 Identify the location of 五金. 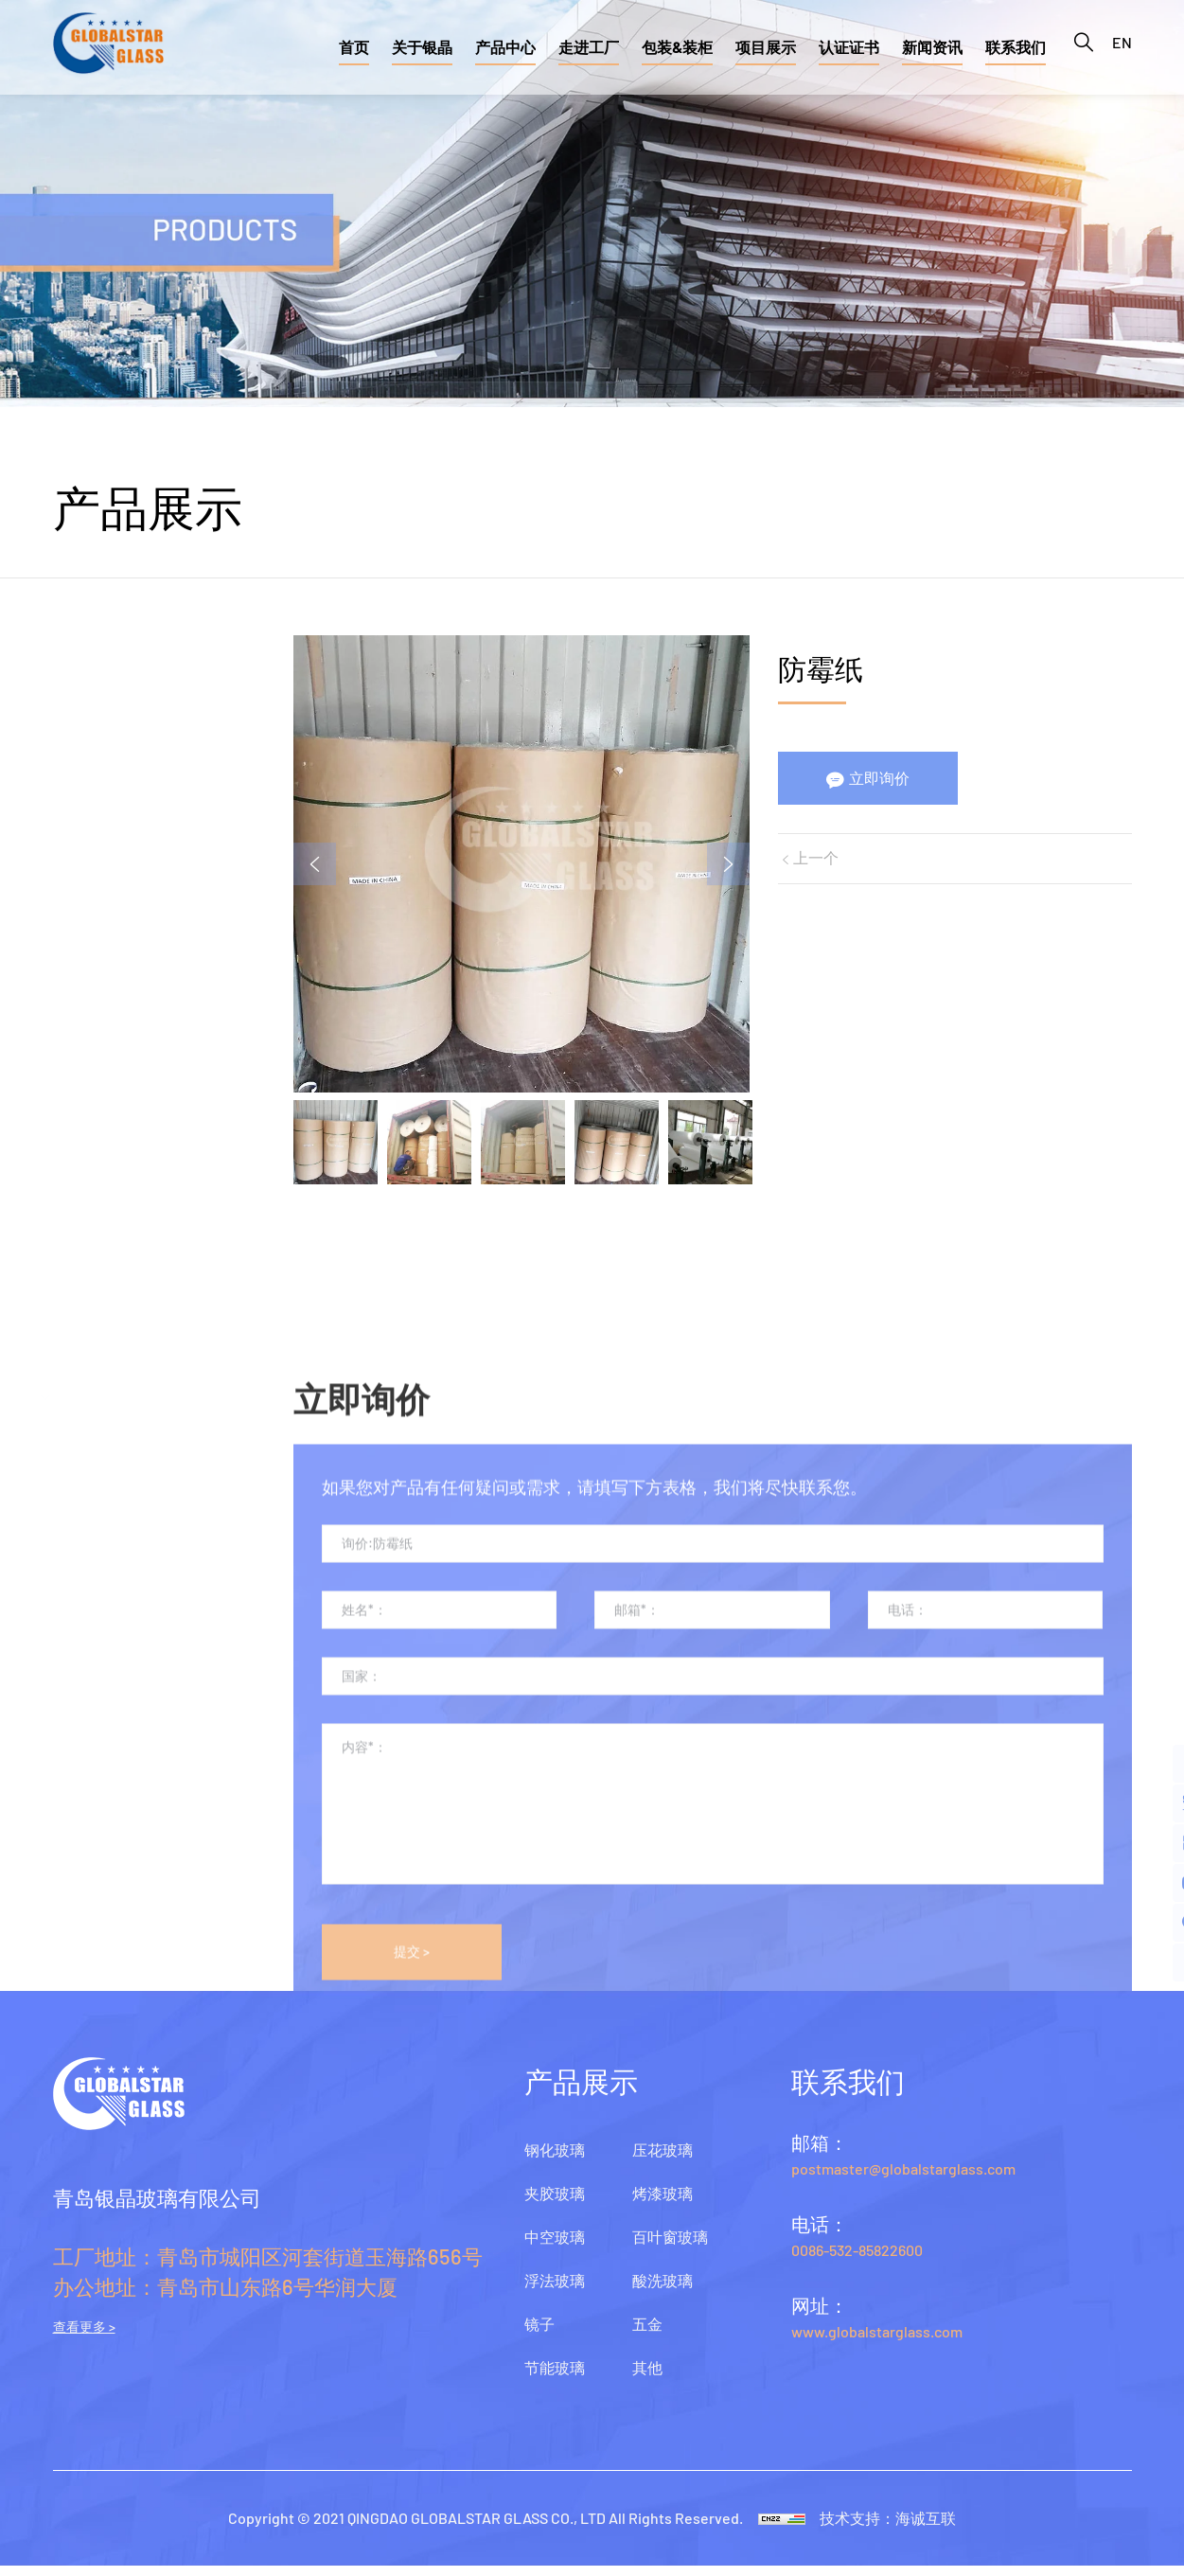
(69, 1323).